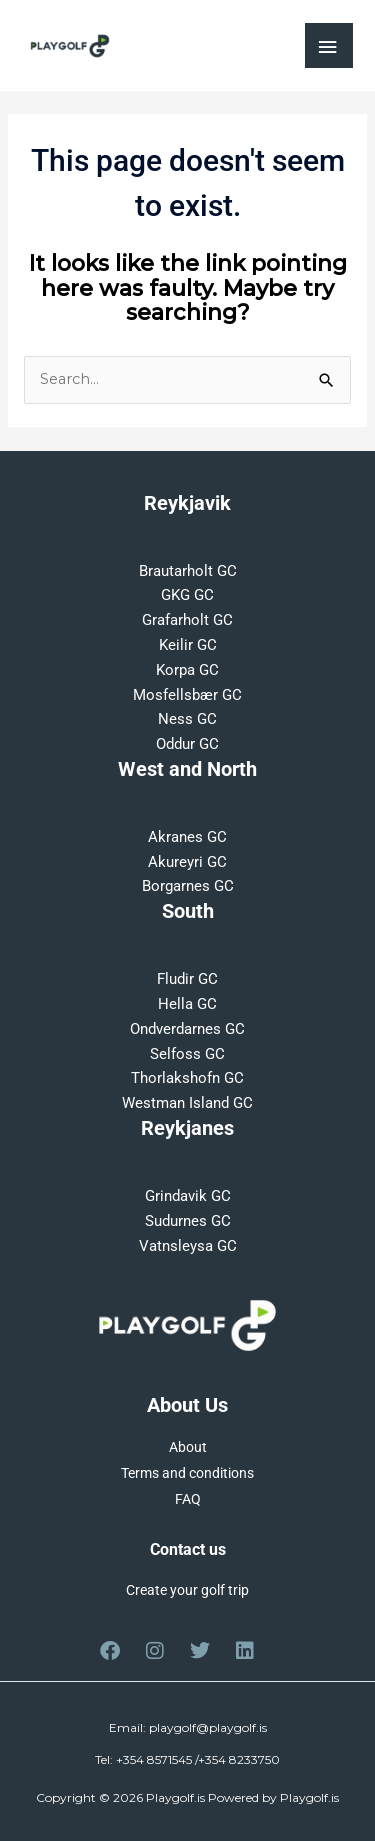 This screenshot has height=1841, width=375. I want to click on Ness GC, so click(187, 719).